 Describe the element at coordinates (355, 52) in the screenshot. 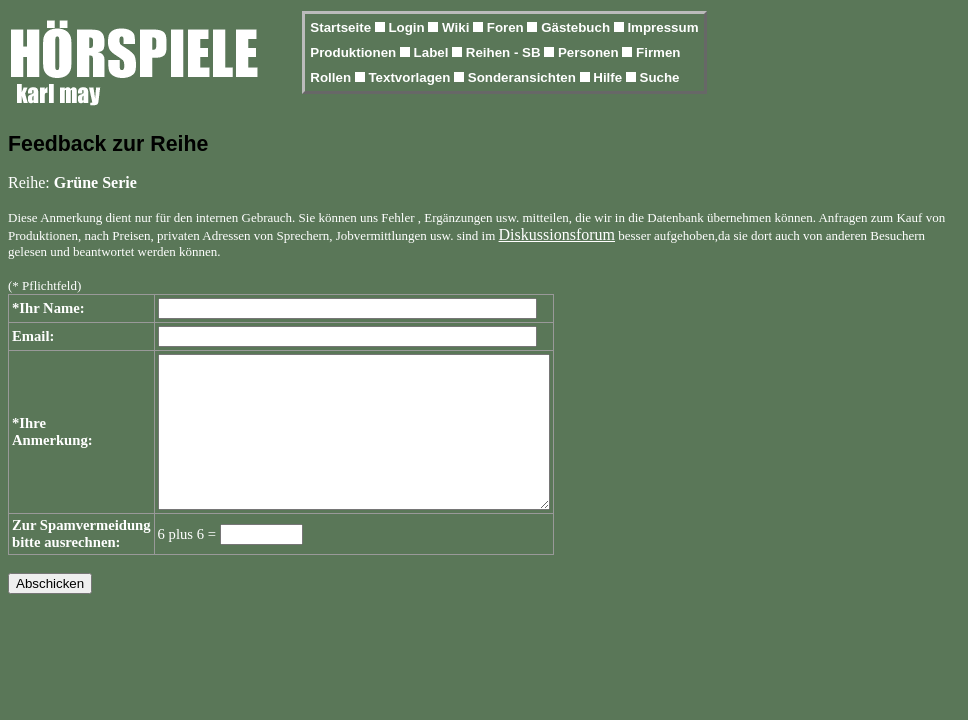

I see `Produktionen` at that location.